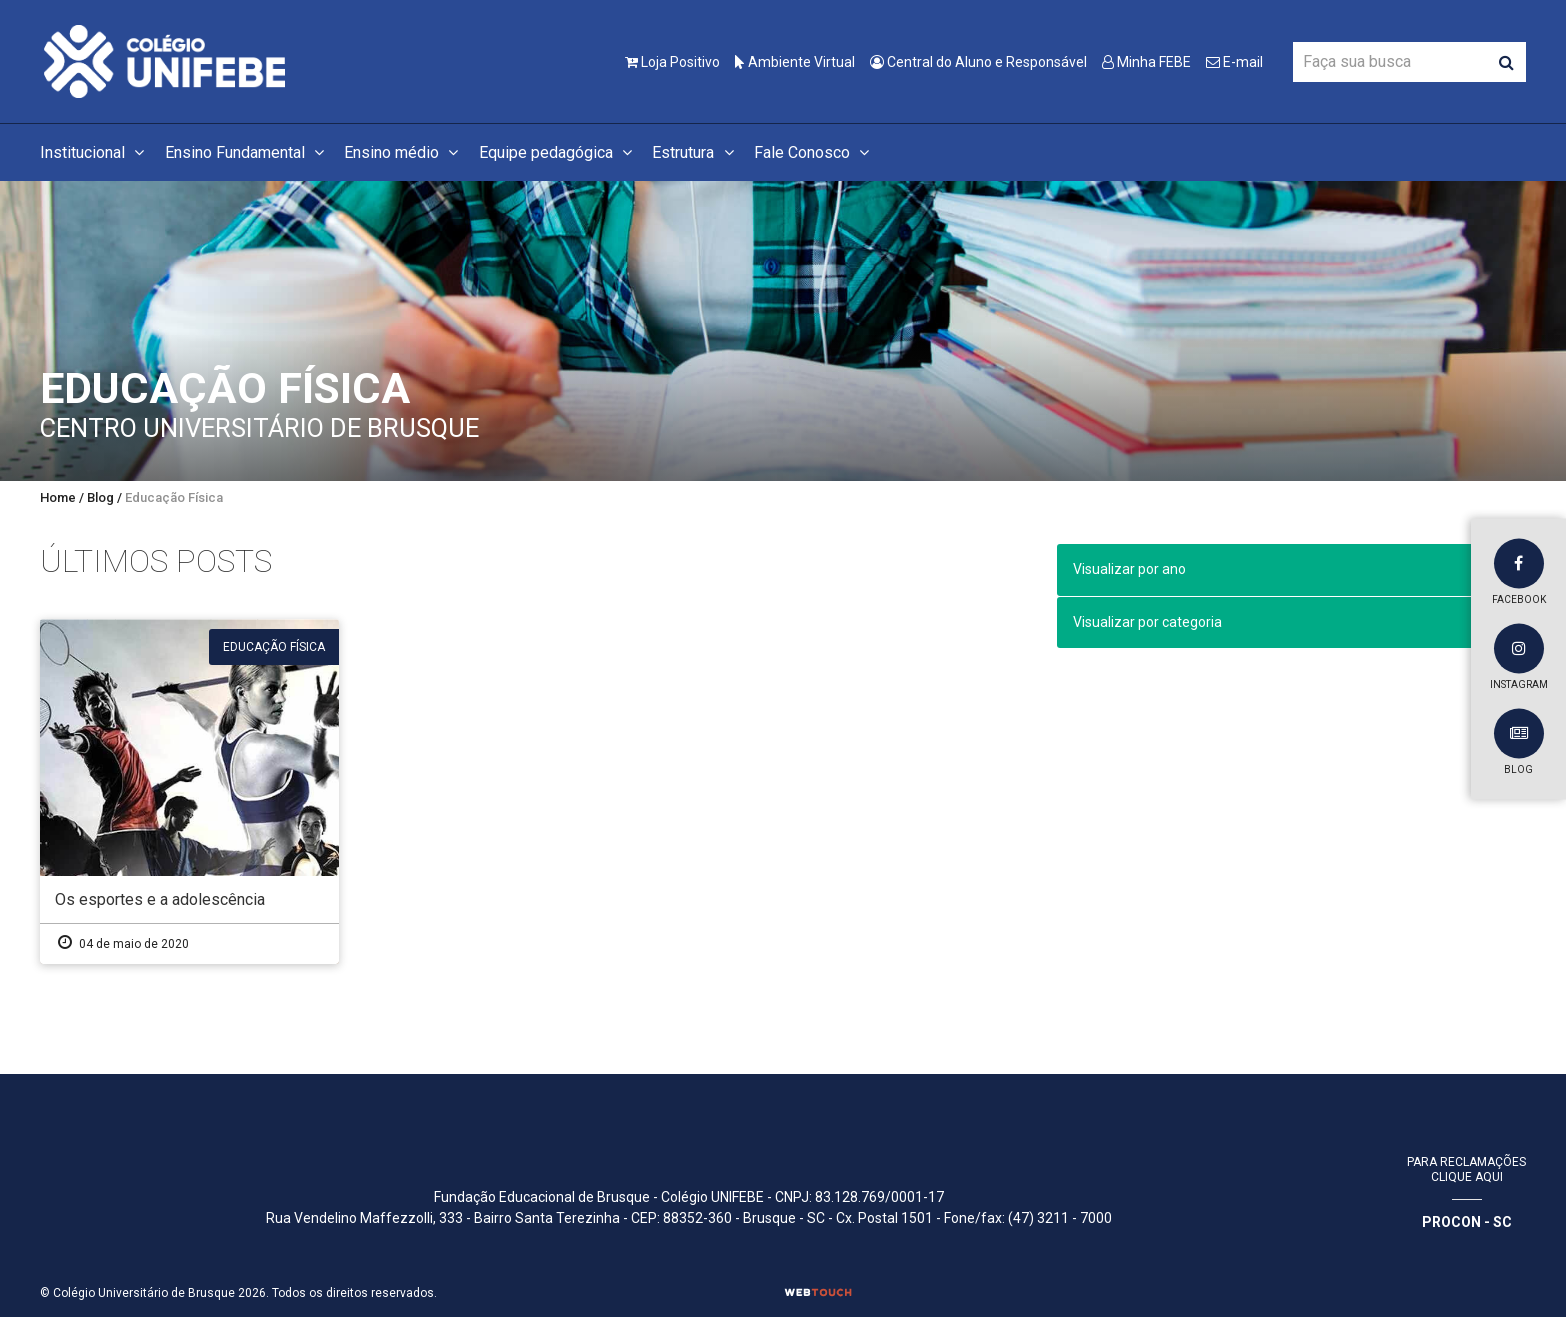  What do you see at coordinates (558, 152) in the screenshot?
I see `Equipe pedagógica` at bounding box center [558, 152].